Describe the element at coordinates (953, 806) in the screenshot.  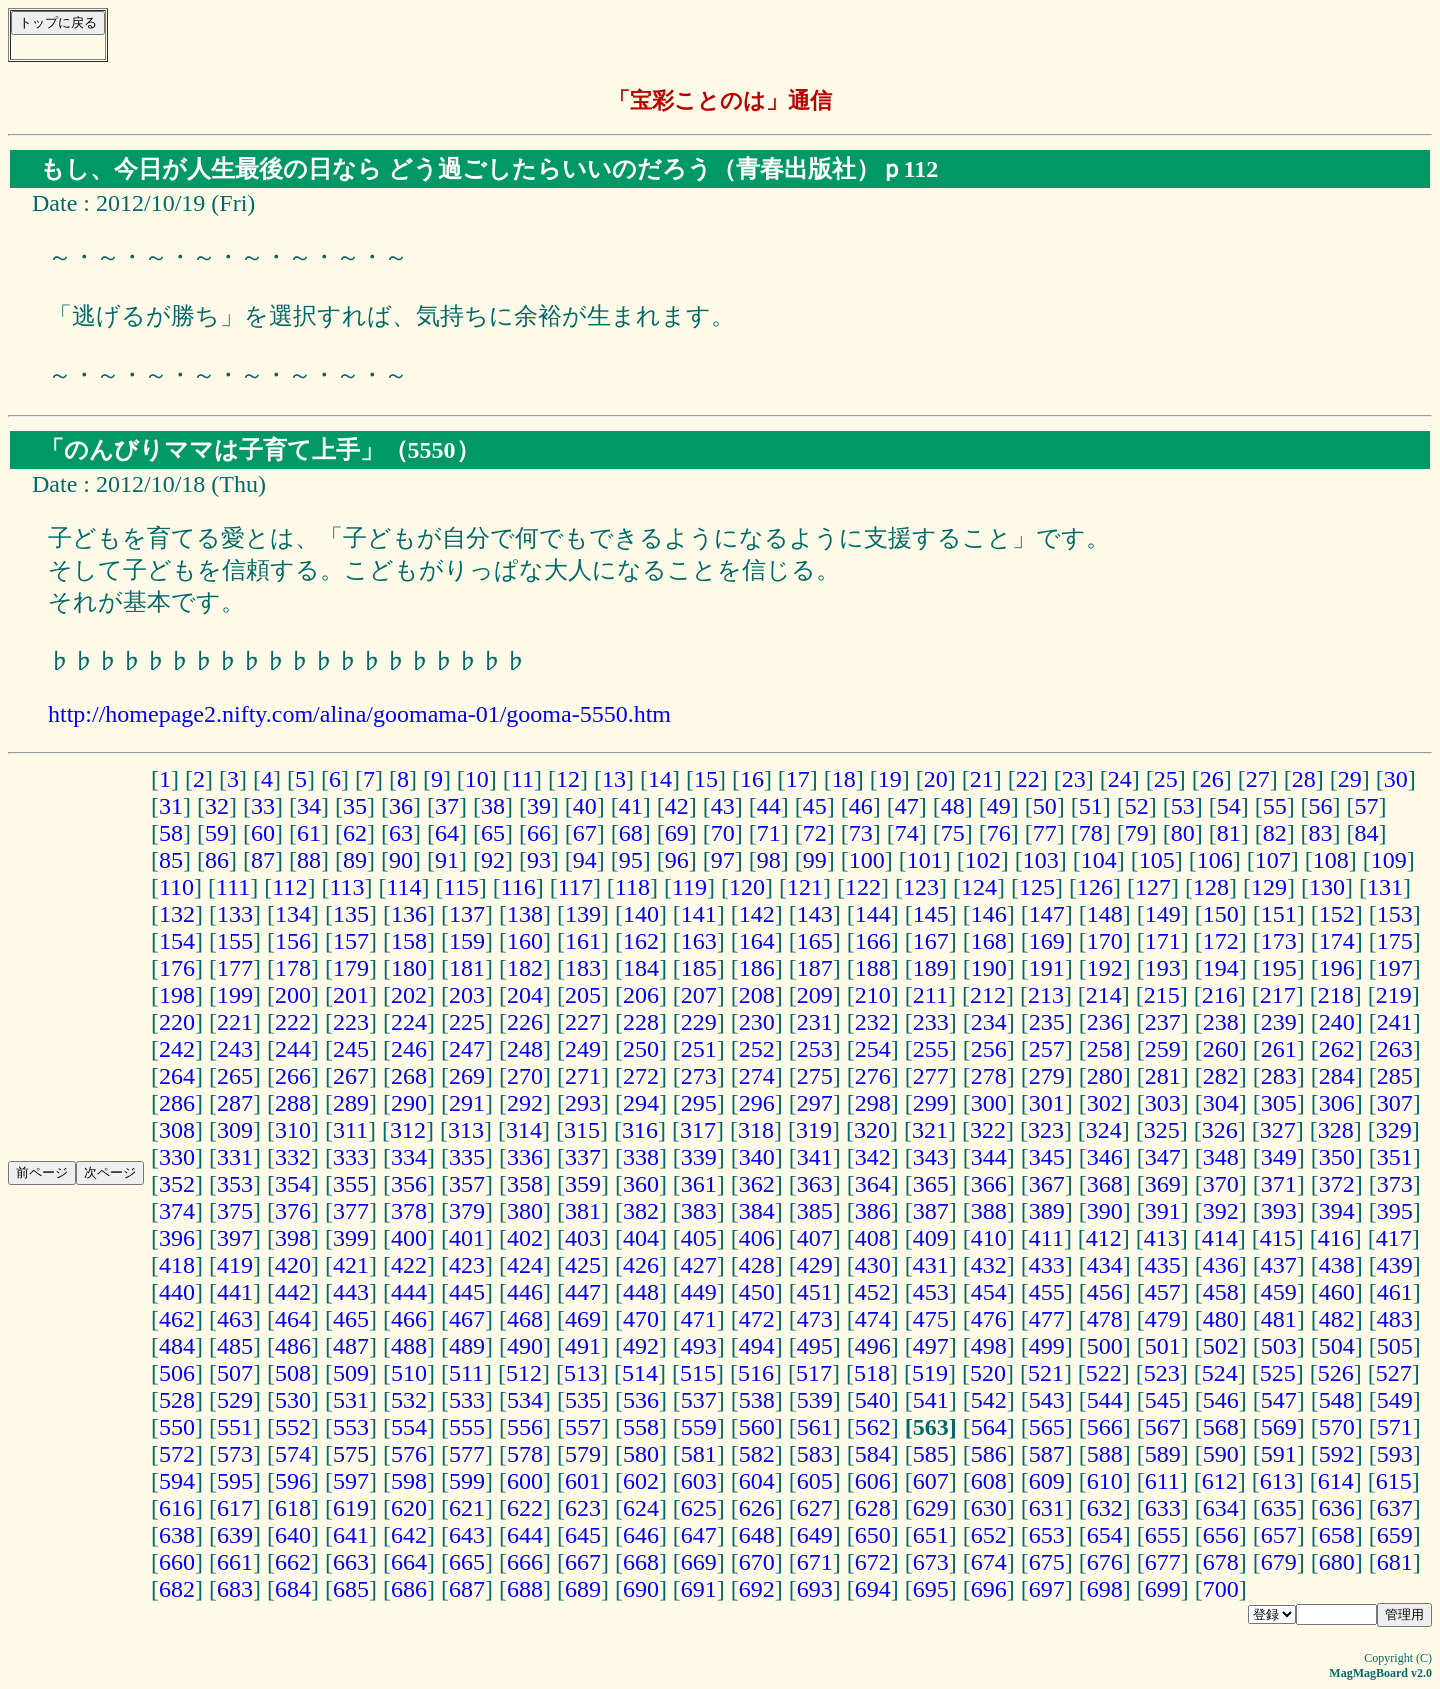
I see `48` at that location.